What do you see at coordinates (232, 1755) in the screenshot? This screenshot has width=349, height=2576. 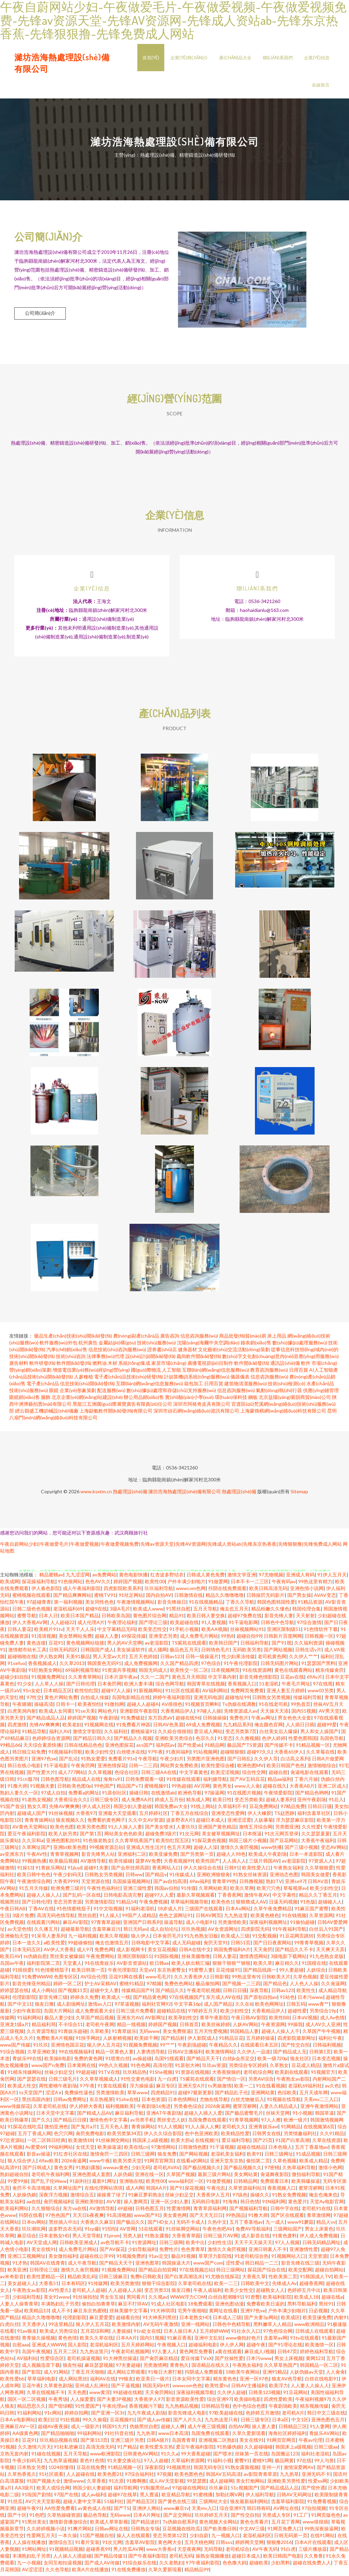 I see `超碰狠狠狠` at bounding box center [232, 1755].